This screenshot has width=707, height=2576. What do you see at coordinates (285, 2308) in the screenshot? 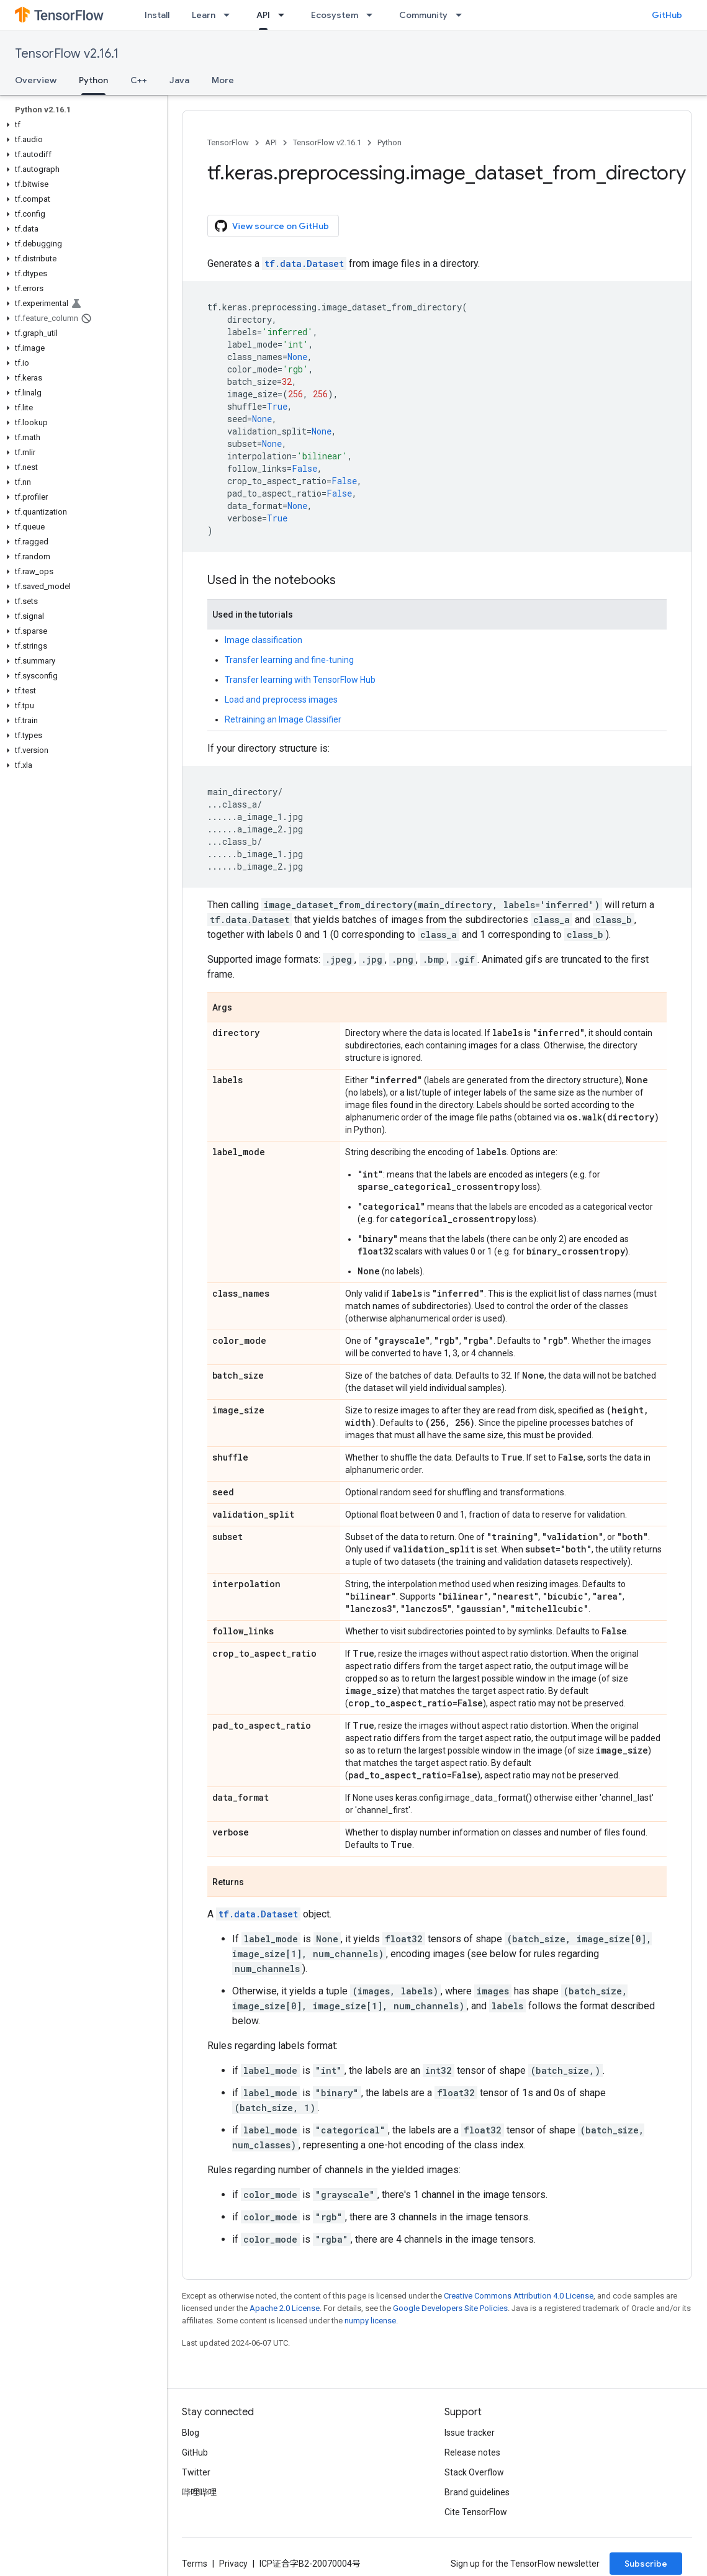
I see `Apache 2.0 License` at bounding box center [285, 2308].